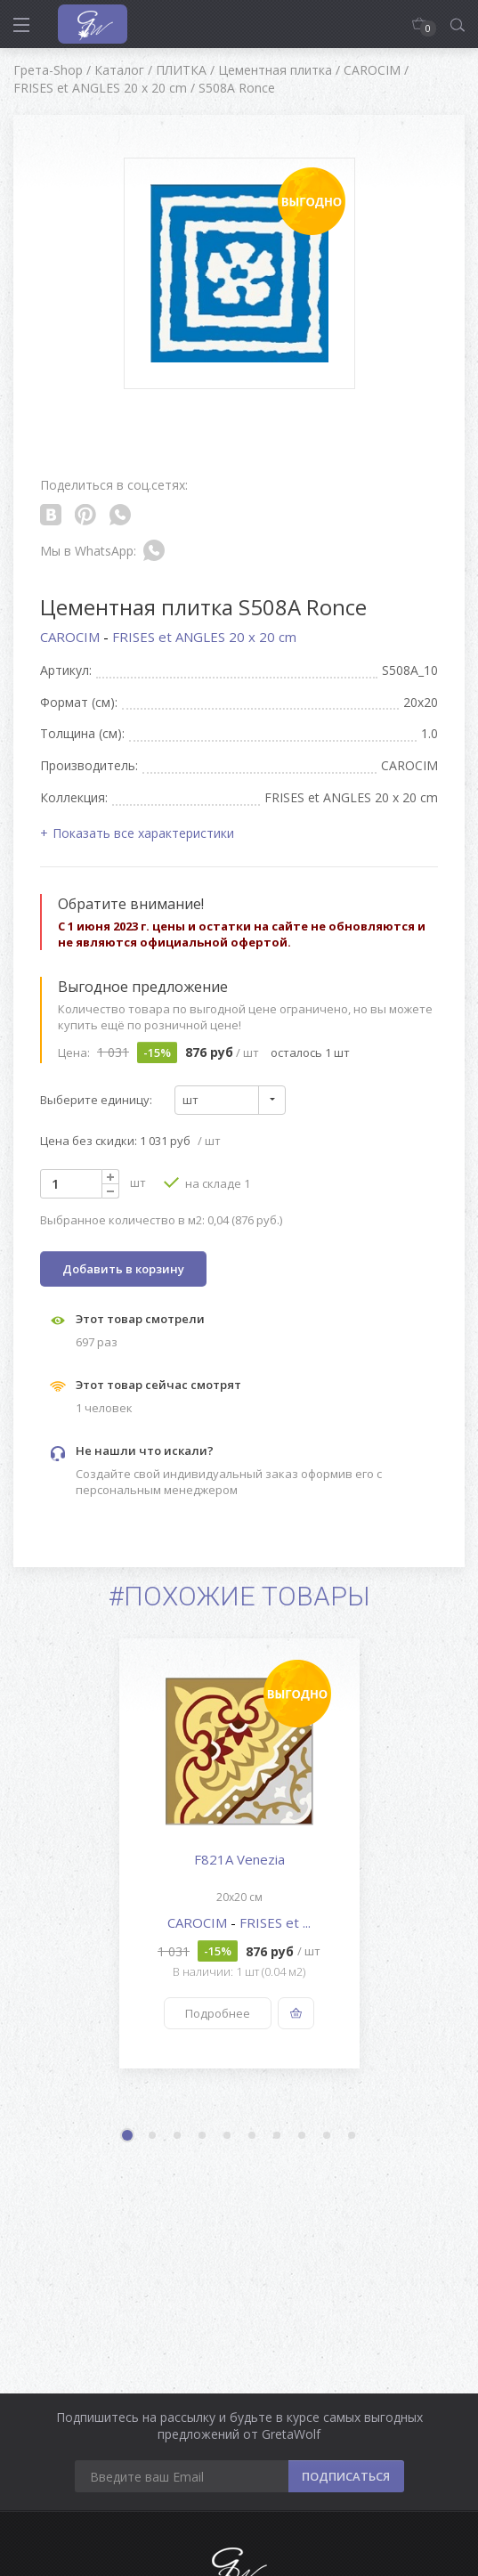  Describe the element at coordinates (239, 1853) in the screenshot. I see `[option]` at that location.